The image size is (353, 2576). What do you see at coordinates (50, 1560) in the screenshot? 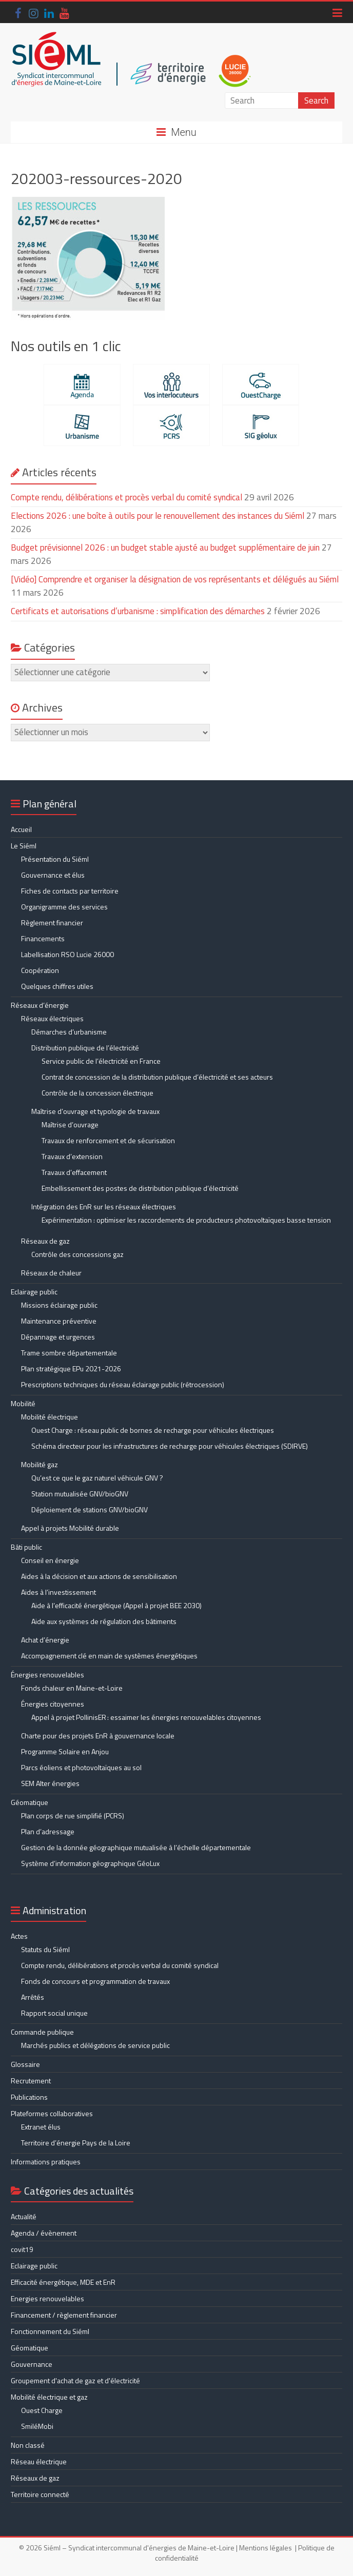
I see `Conseil en énergie` at bounding box center [50, 1560].